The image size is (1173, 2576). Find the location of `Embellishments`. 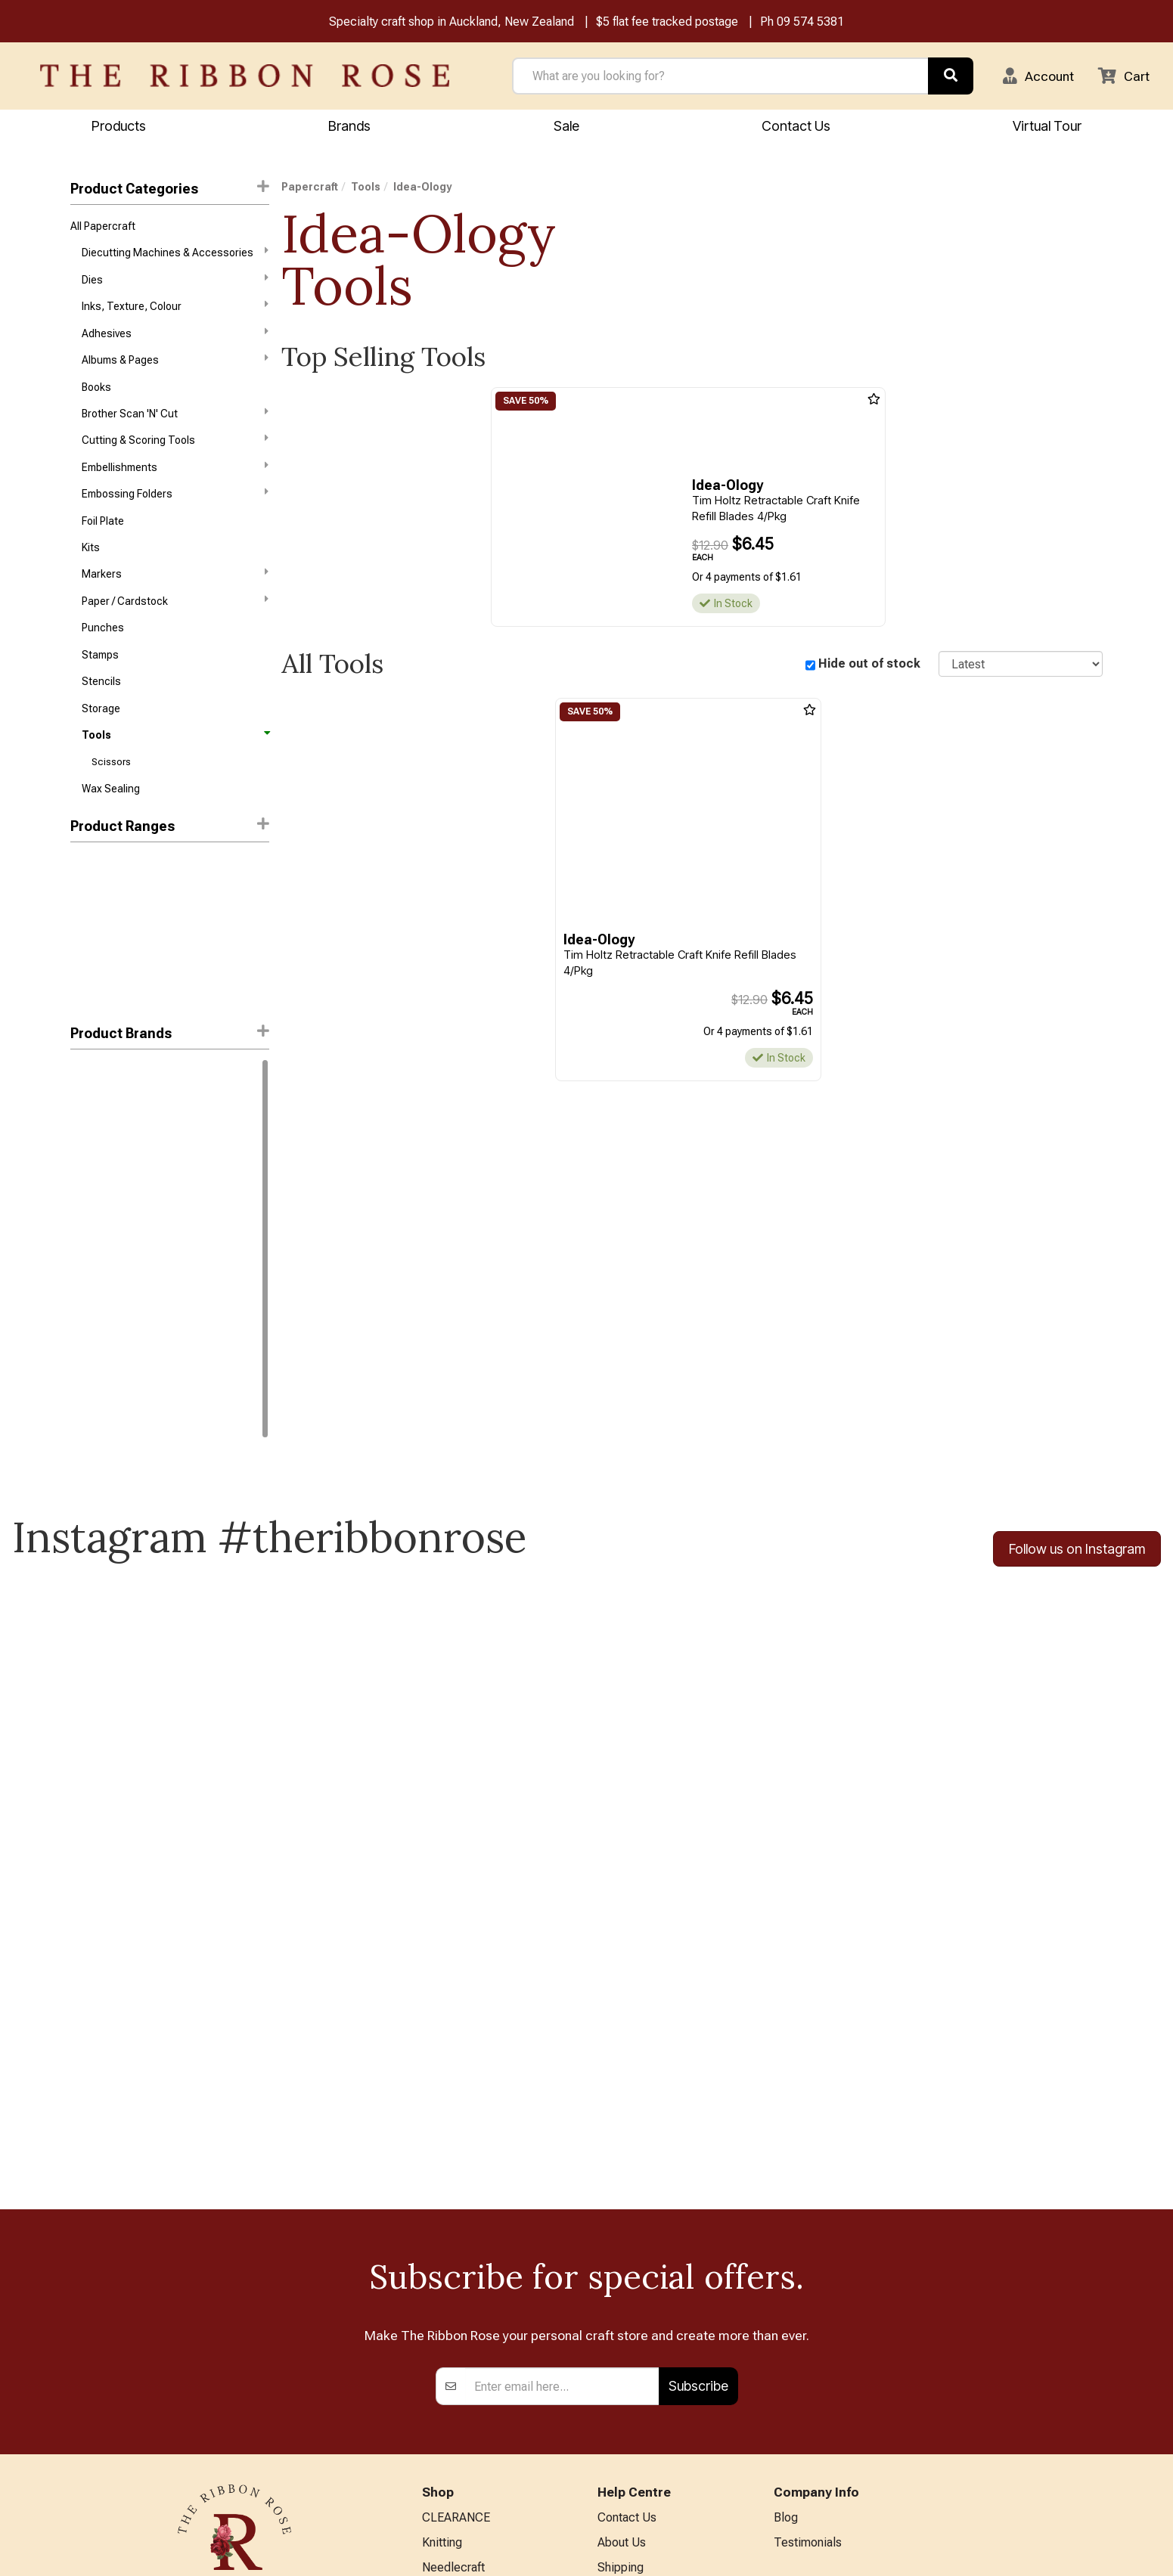

Embellishments is located at coordinates (175, 469).